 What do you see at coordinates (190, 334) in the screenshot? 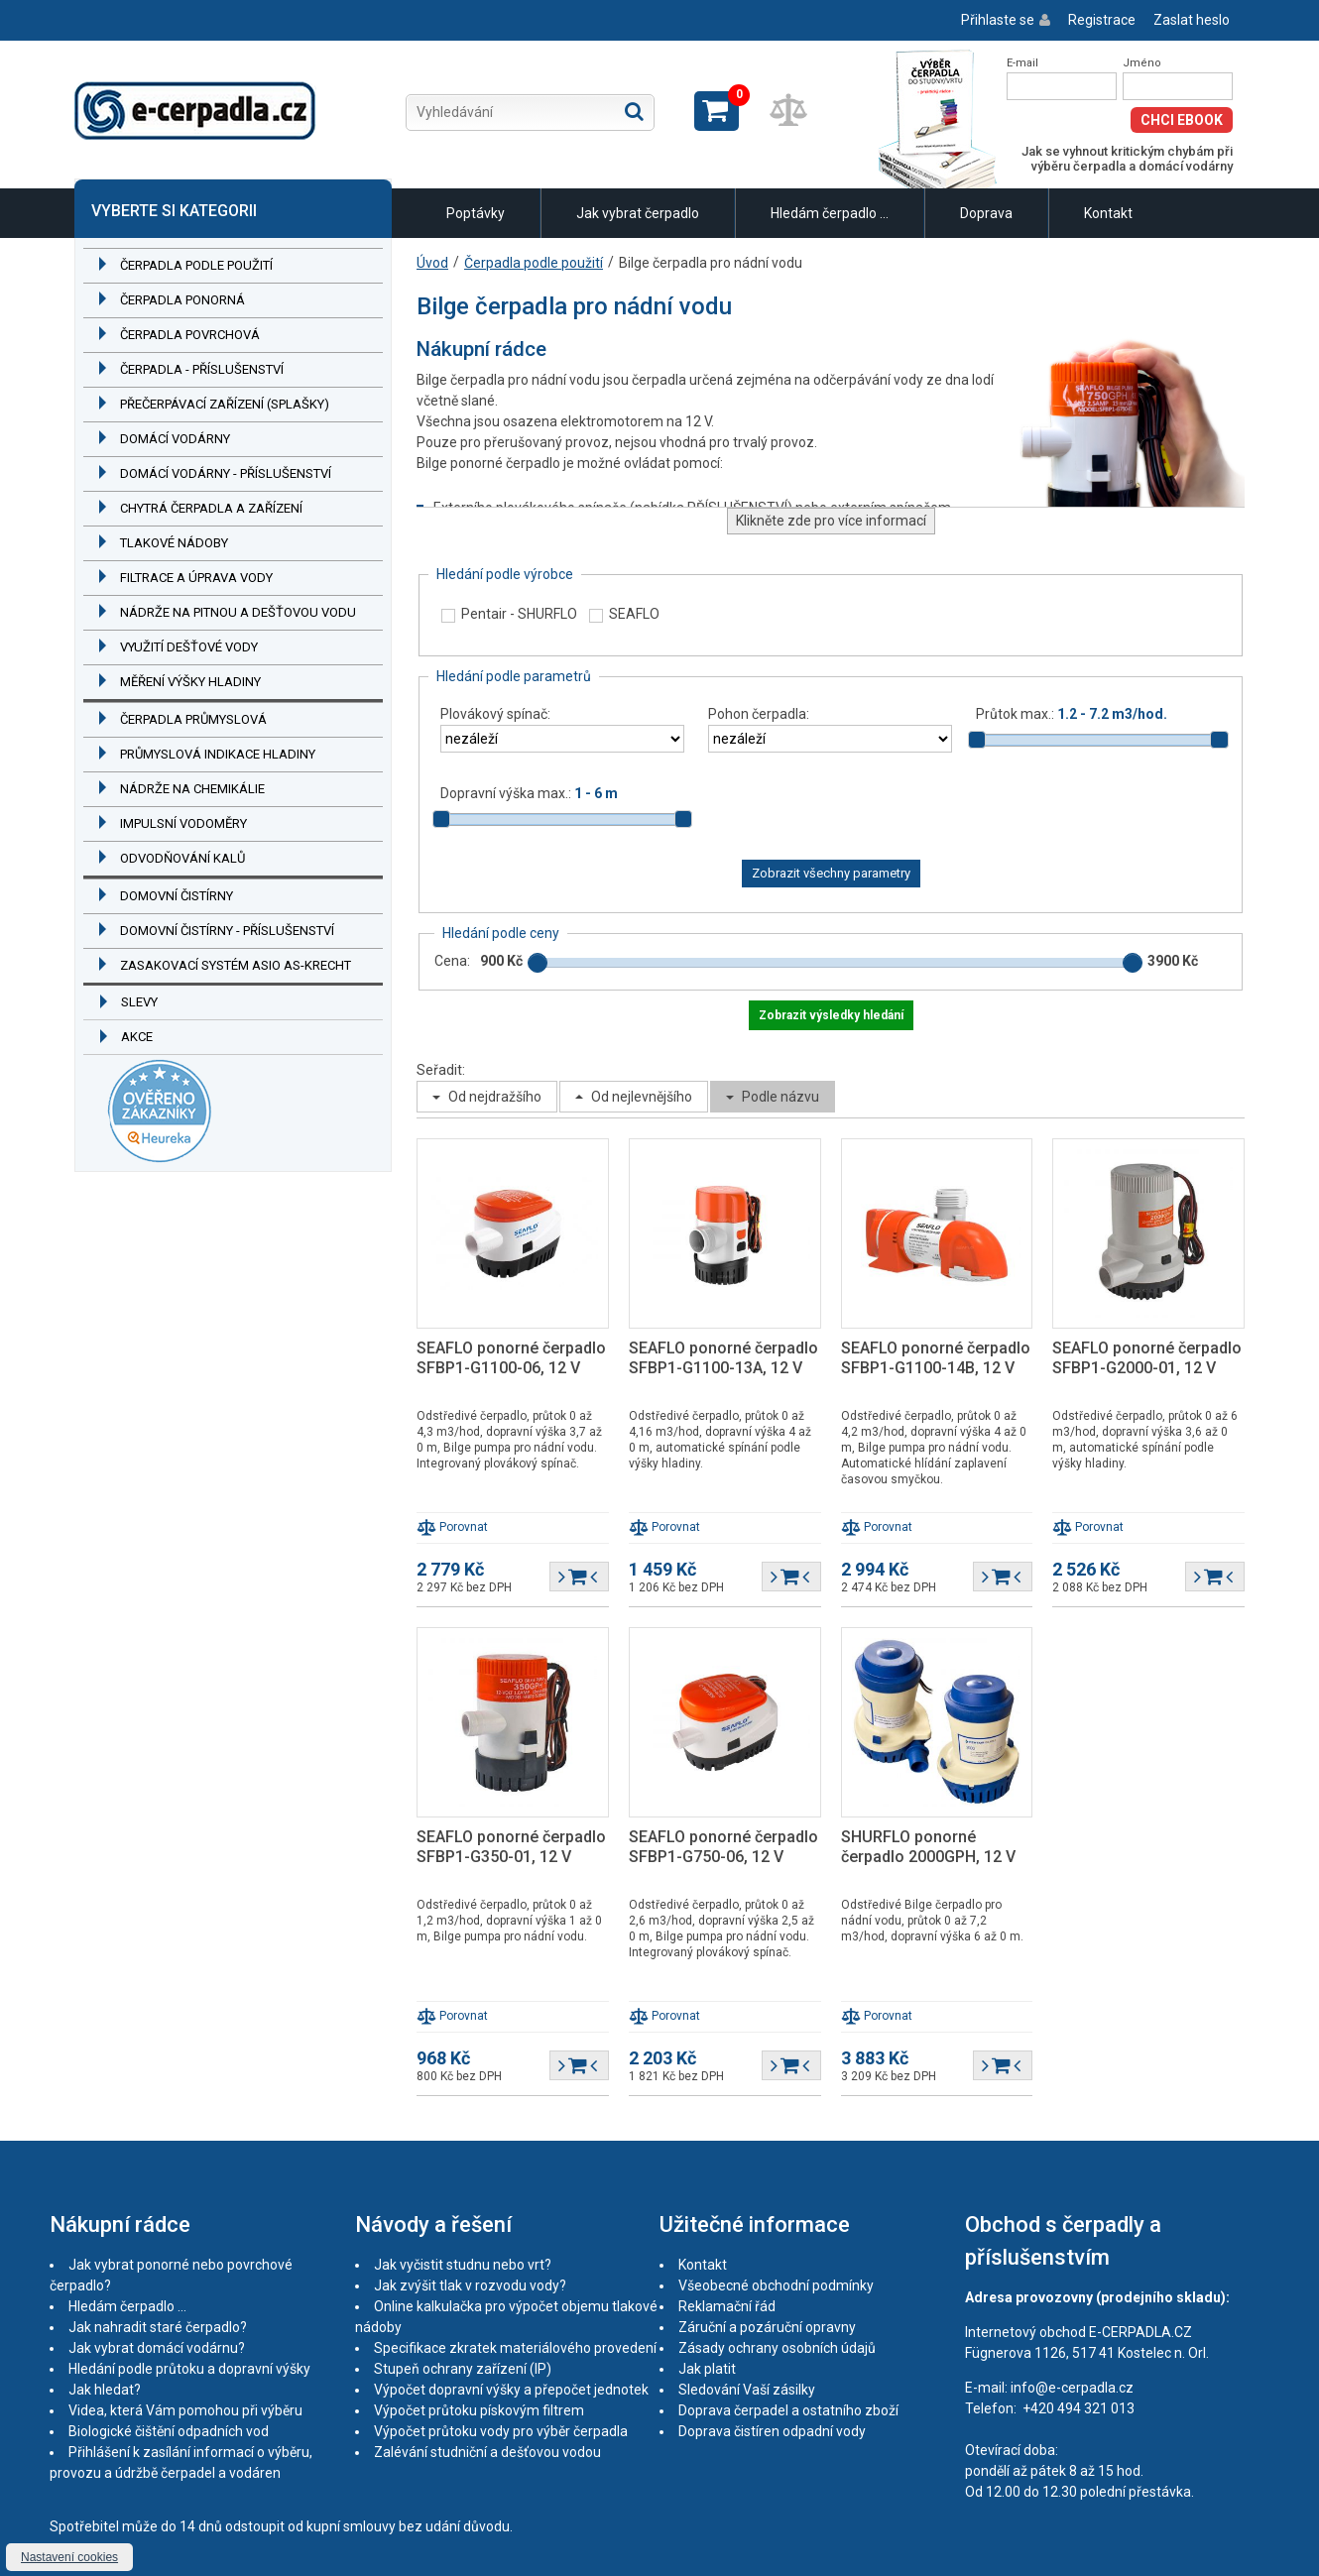
I see `Čerpadla povrchová` at bounding box center [190, 334].